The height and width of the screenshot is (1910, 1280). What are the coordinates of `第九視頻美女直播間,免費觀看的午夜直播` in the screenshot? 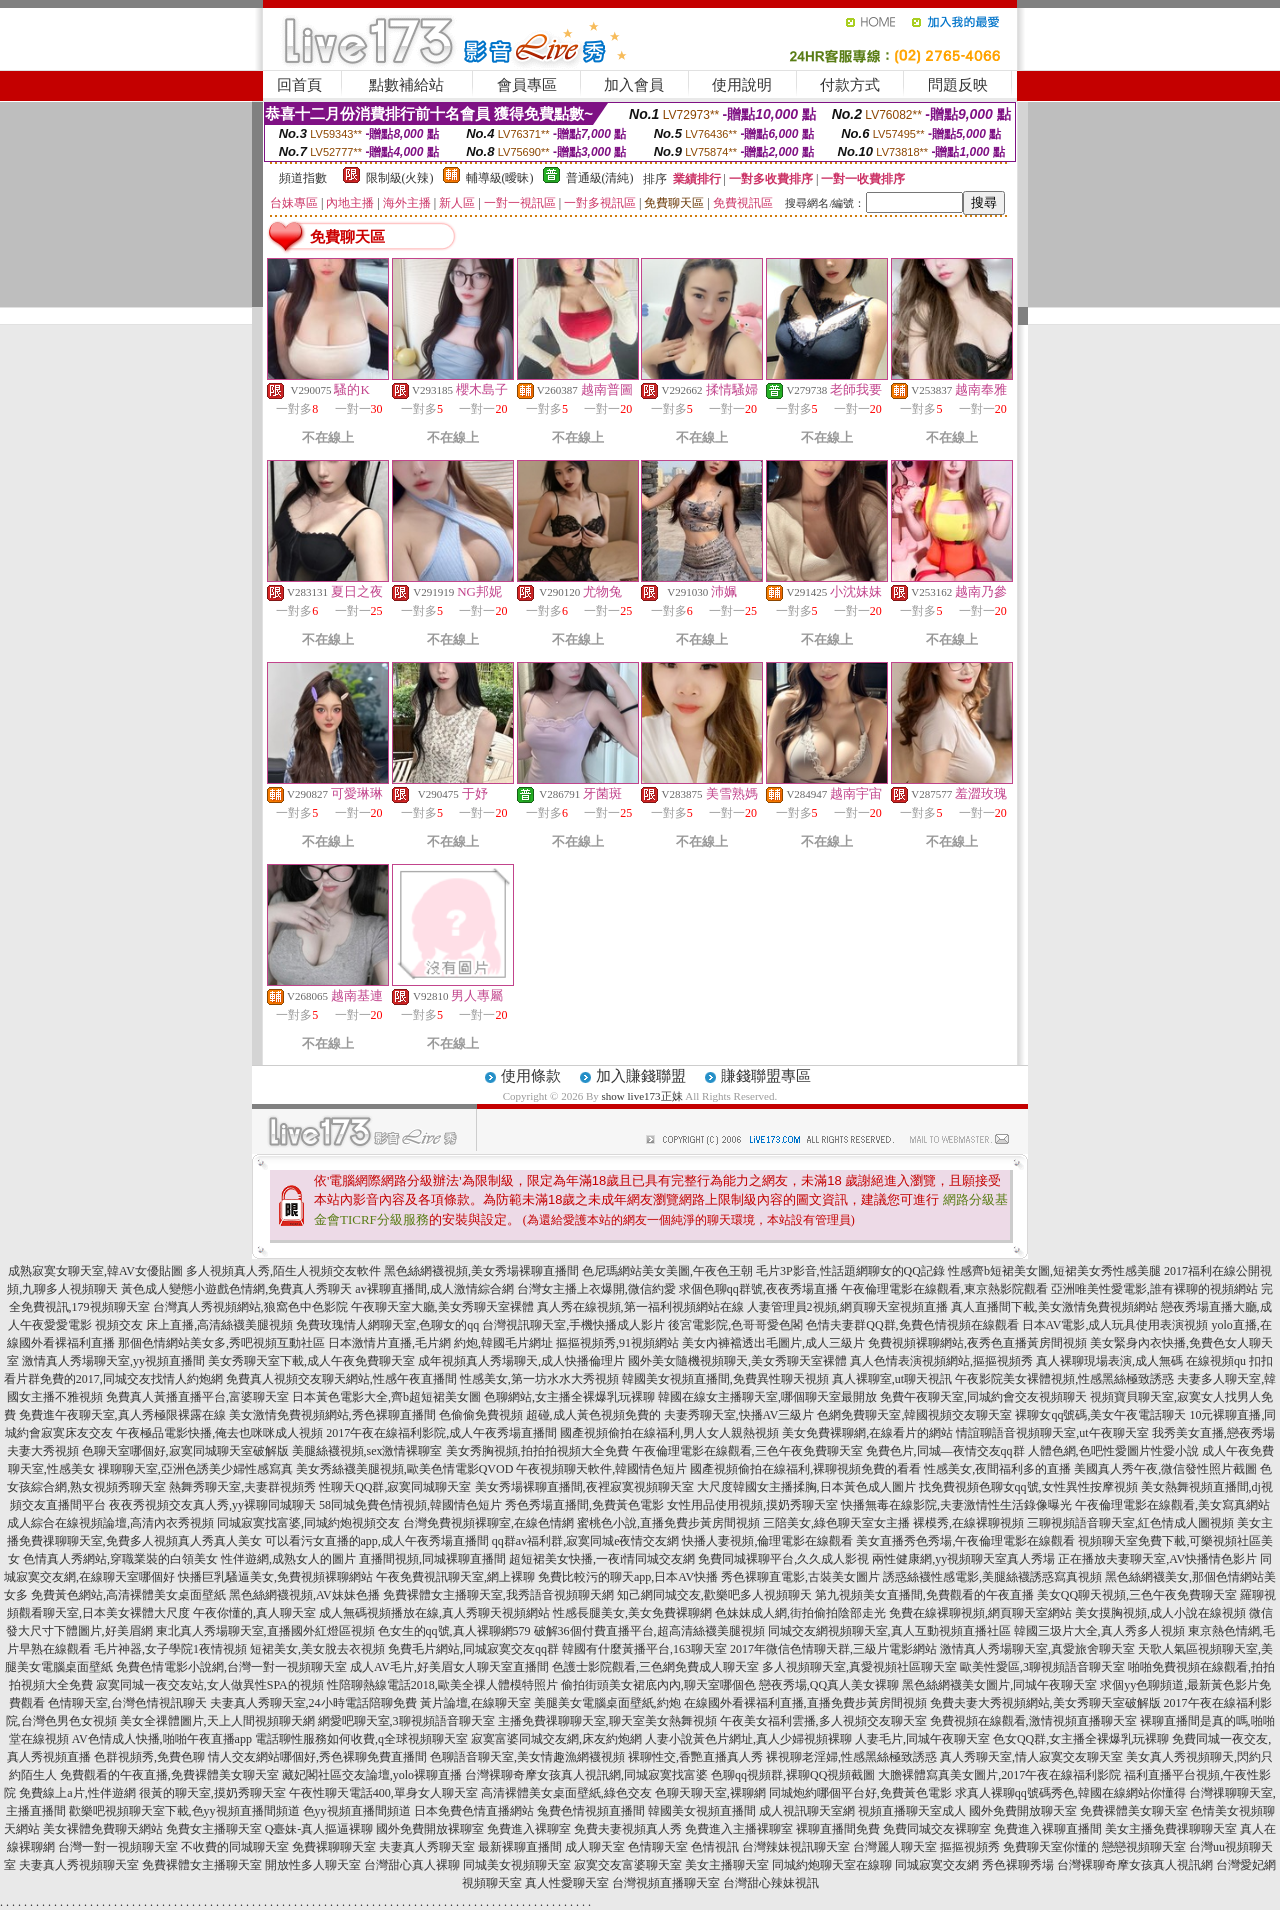 It's located at (924, 1595).